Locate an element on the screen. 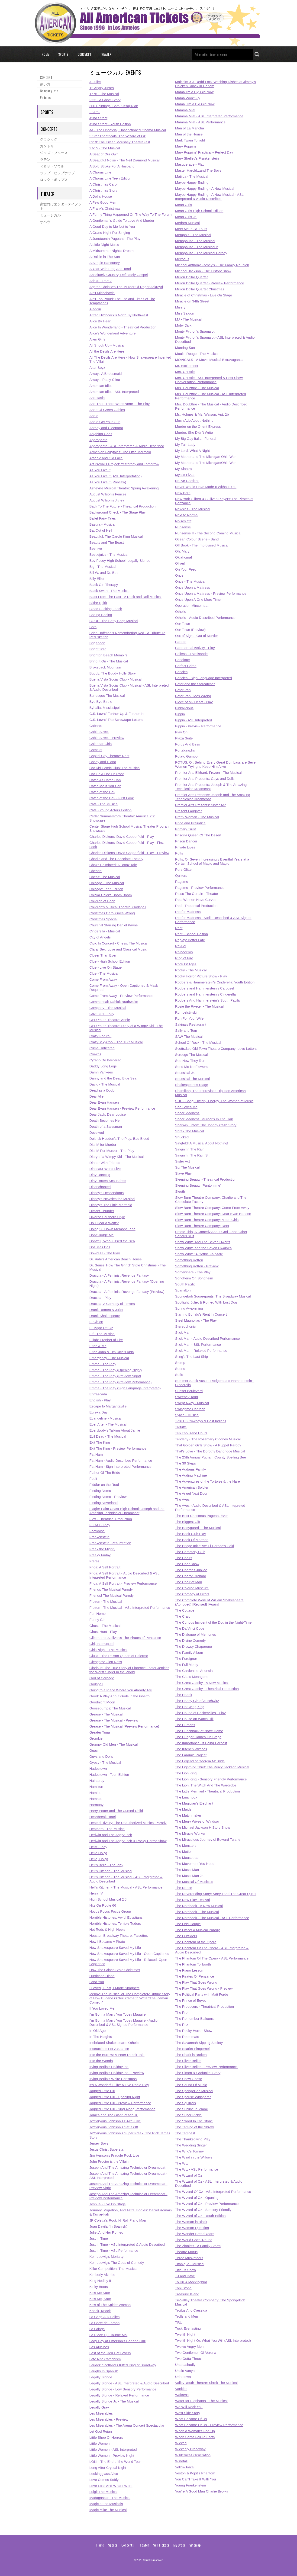 Image resolution: width=297 pixels, height=2576 pixels. Killer Competition: The Musical is located at coordinates (113, 2269).